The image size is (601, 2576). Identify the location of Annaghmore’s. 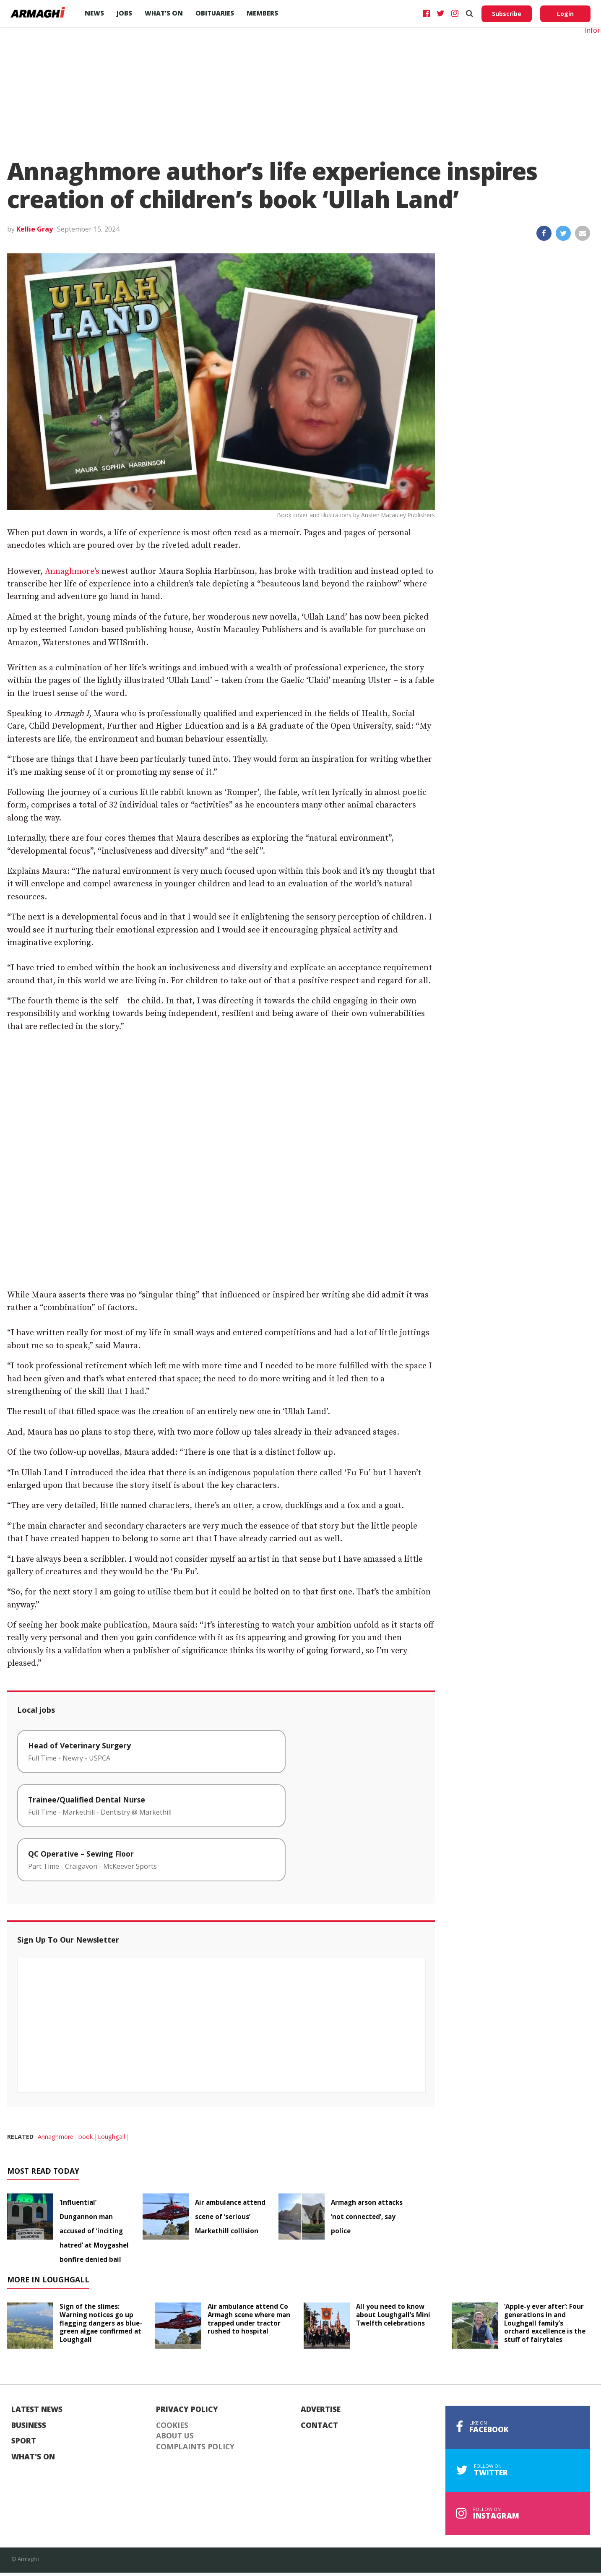
(72, 571).